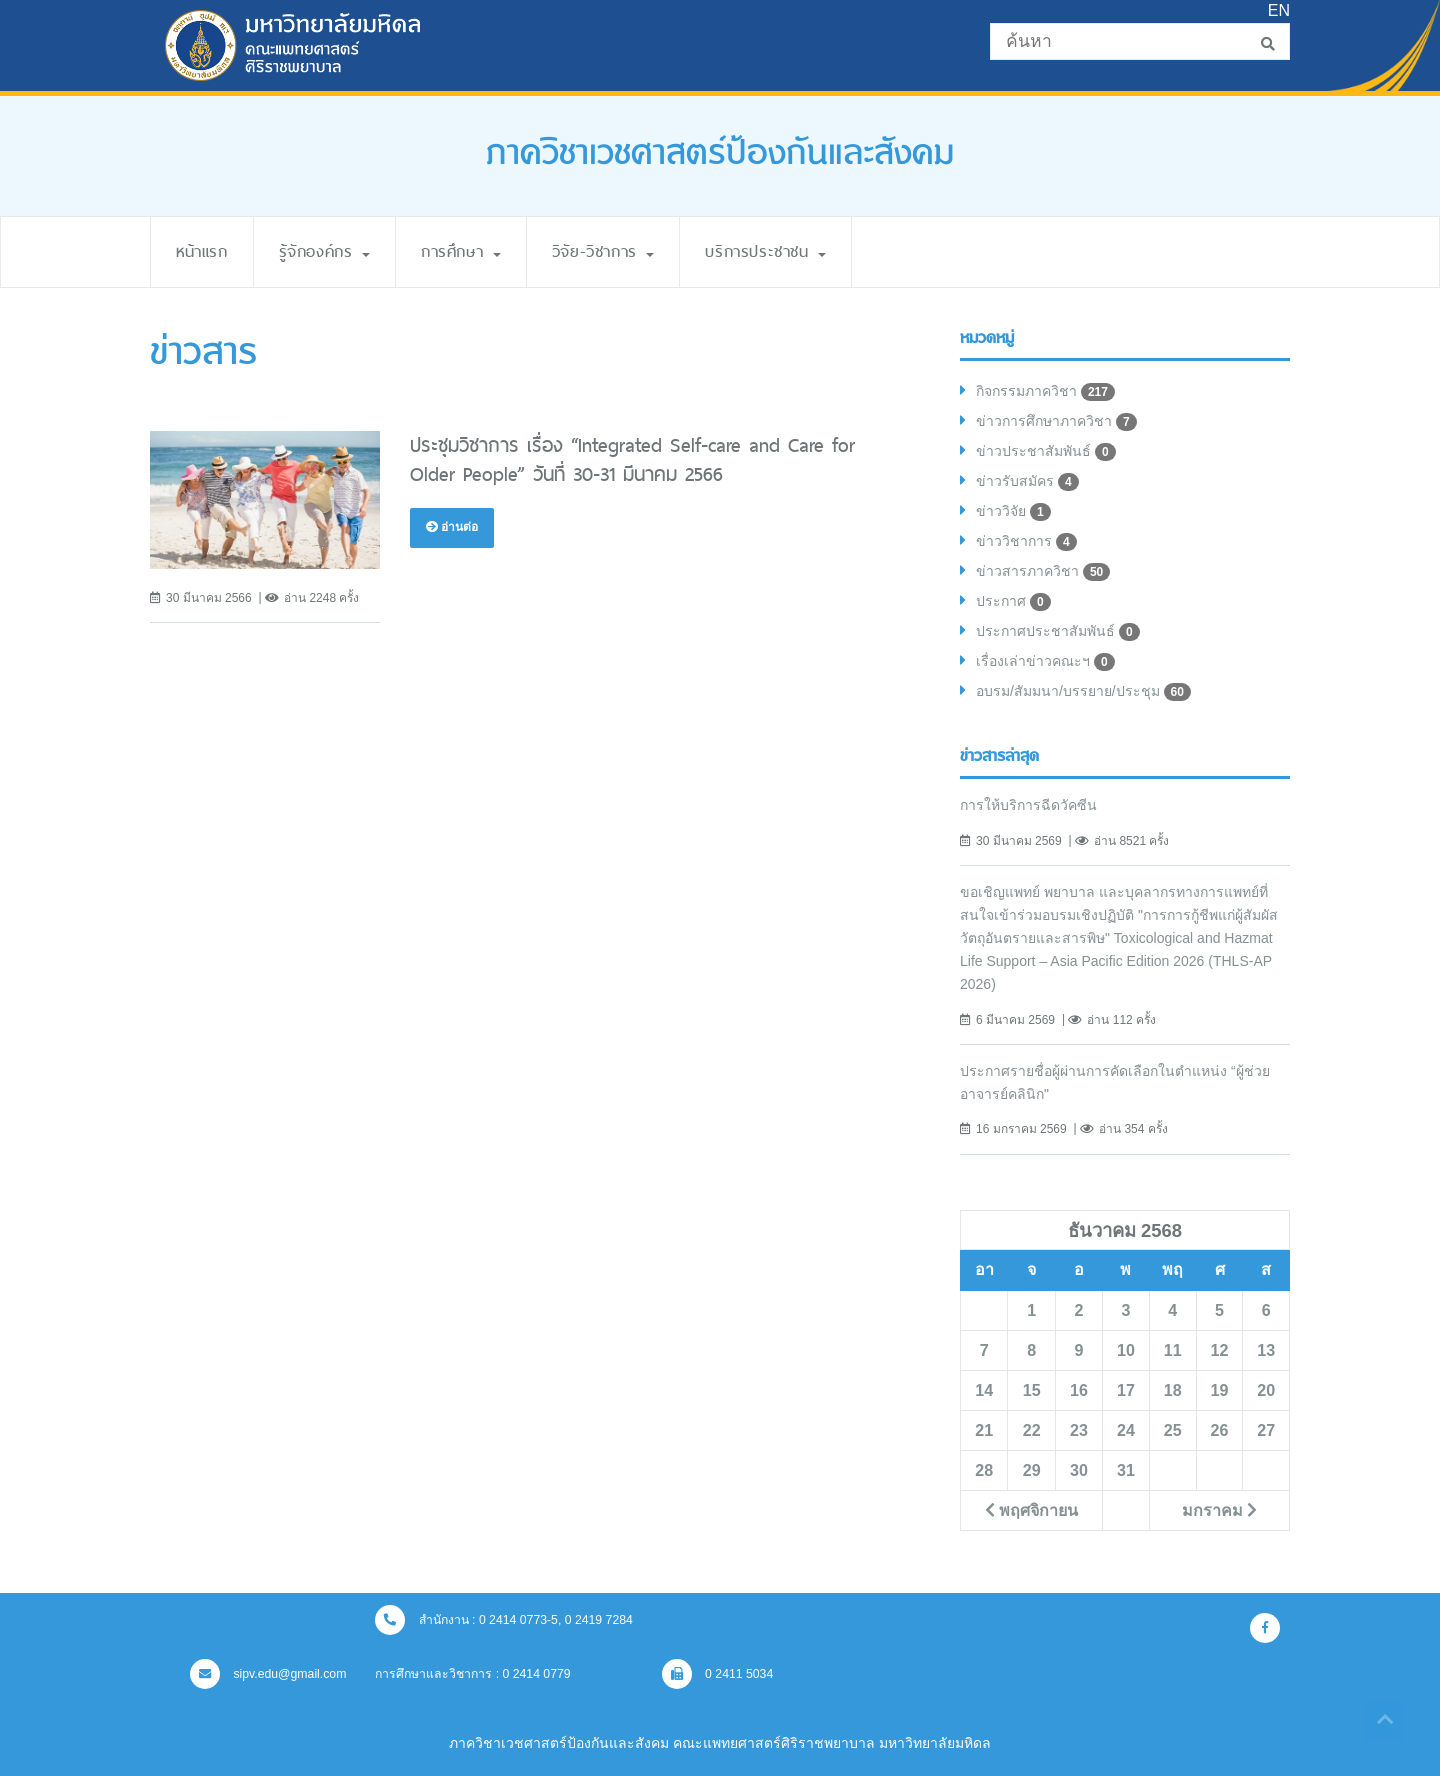 The height and width of the screenshot is (1776, 1440). Describe the element at coordinates (1220, 1430) in the screenshot. I see `26` at that location.